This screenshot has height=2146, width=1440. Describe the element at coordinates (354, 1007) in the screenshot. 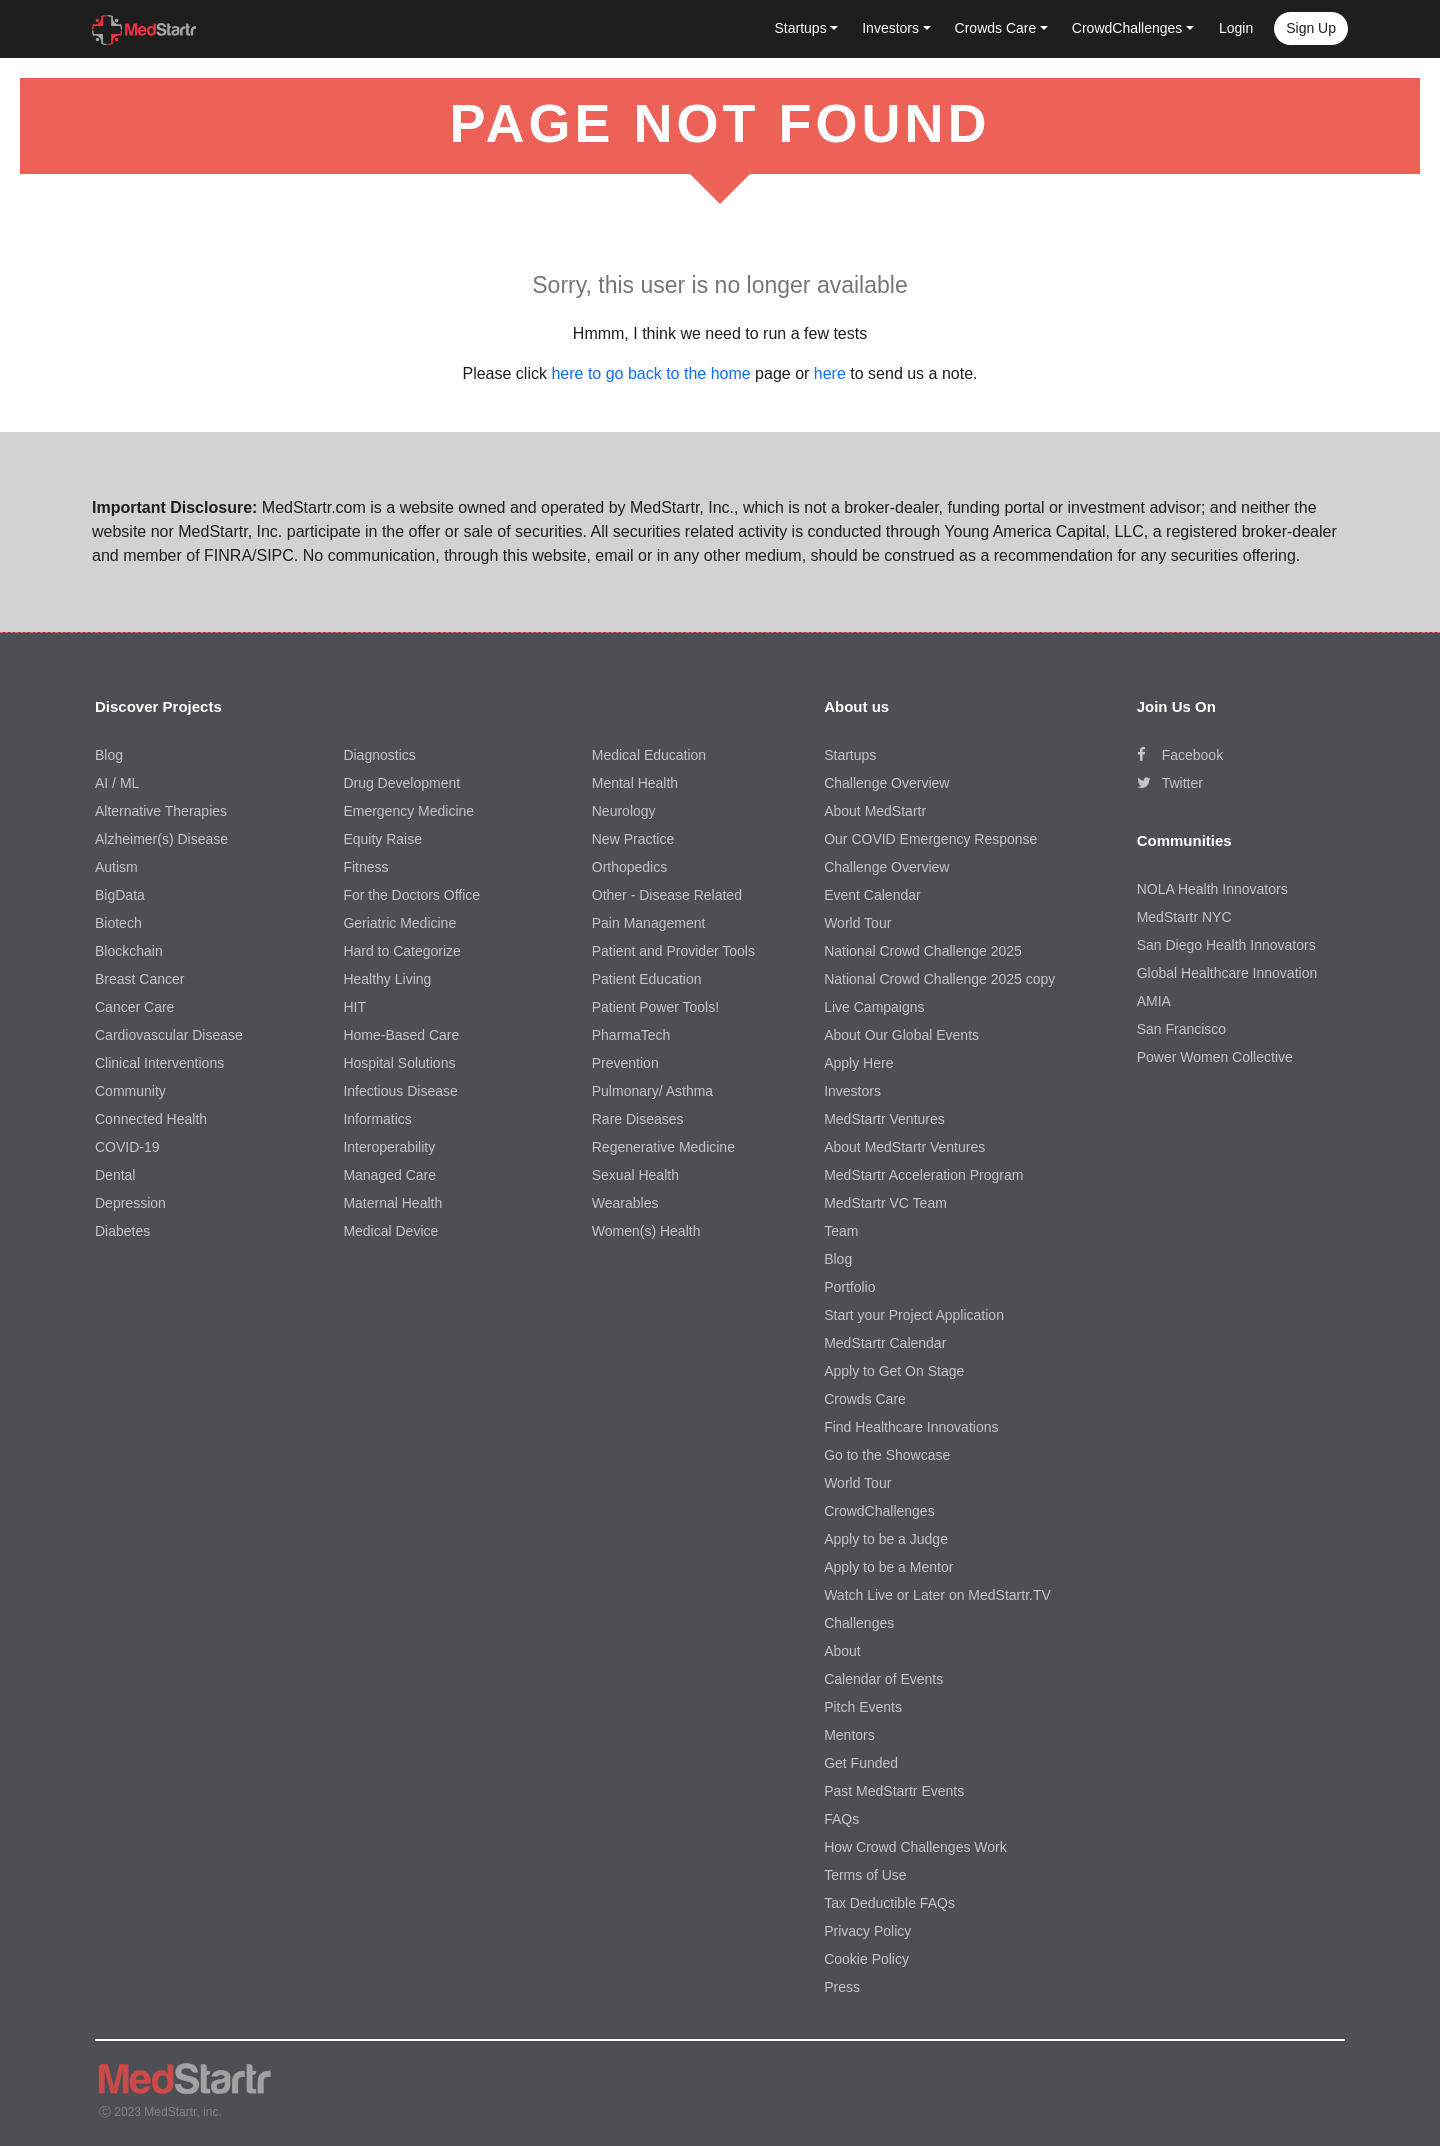

I see `HIT` at that location.